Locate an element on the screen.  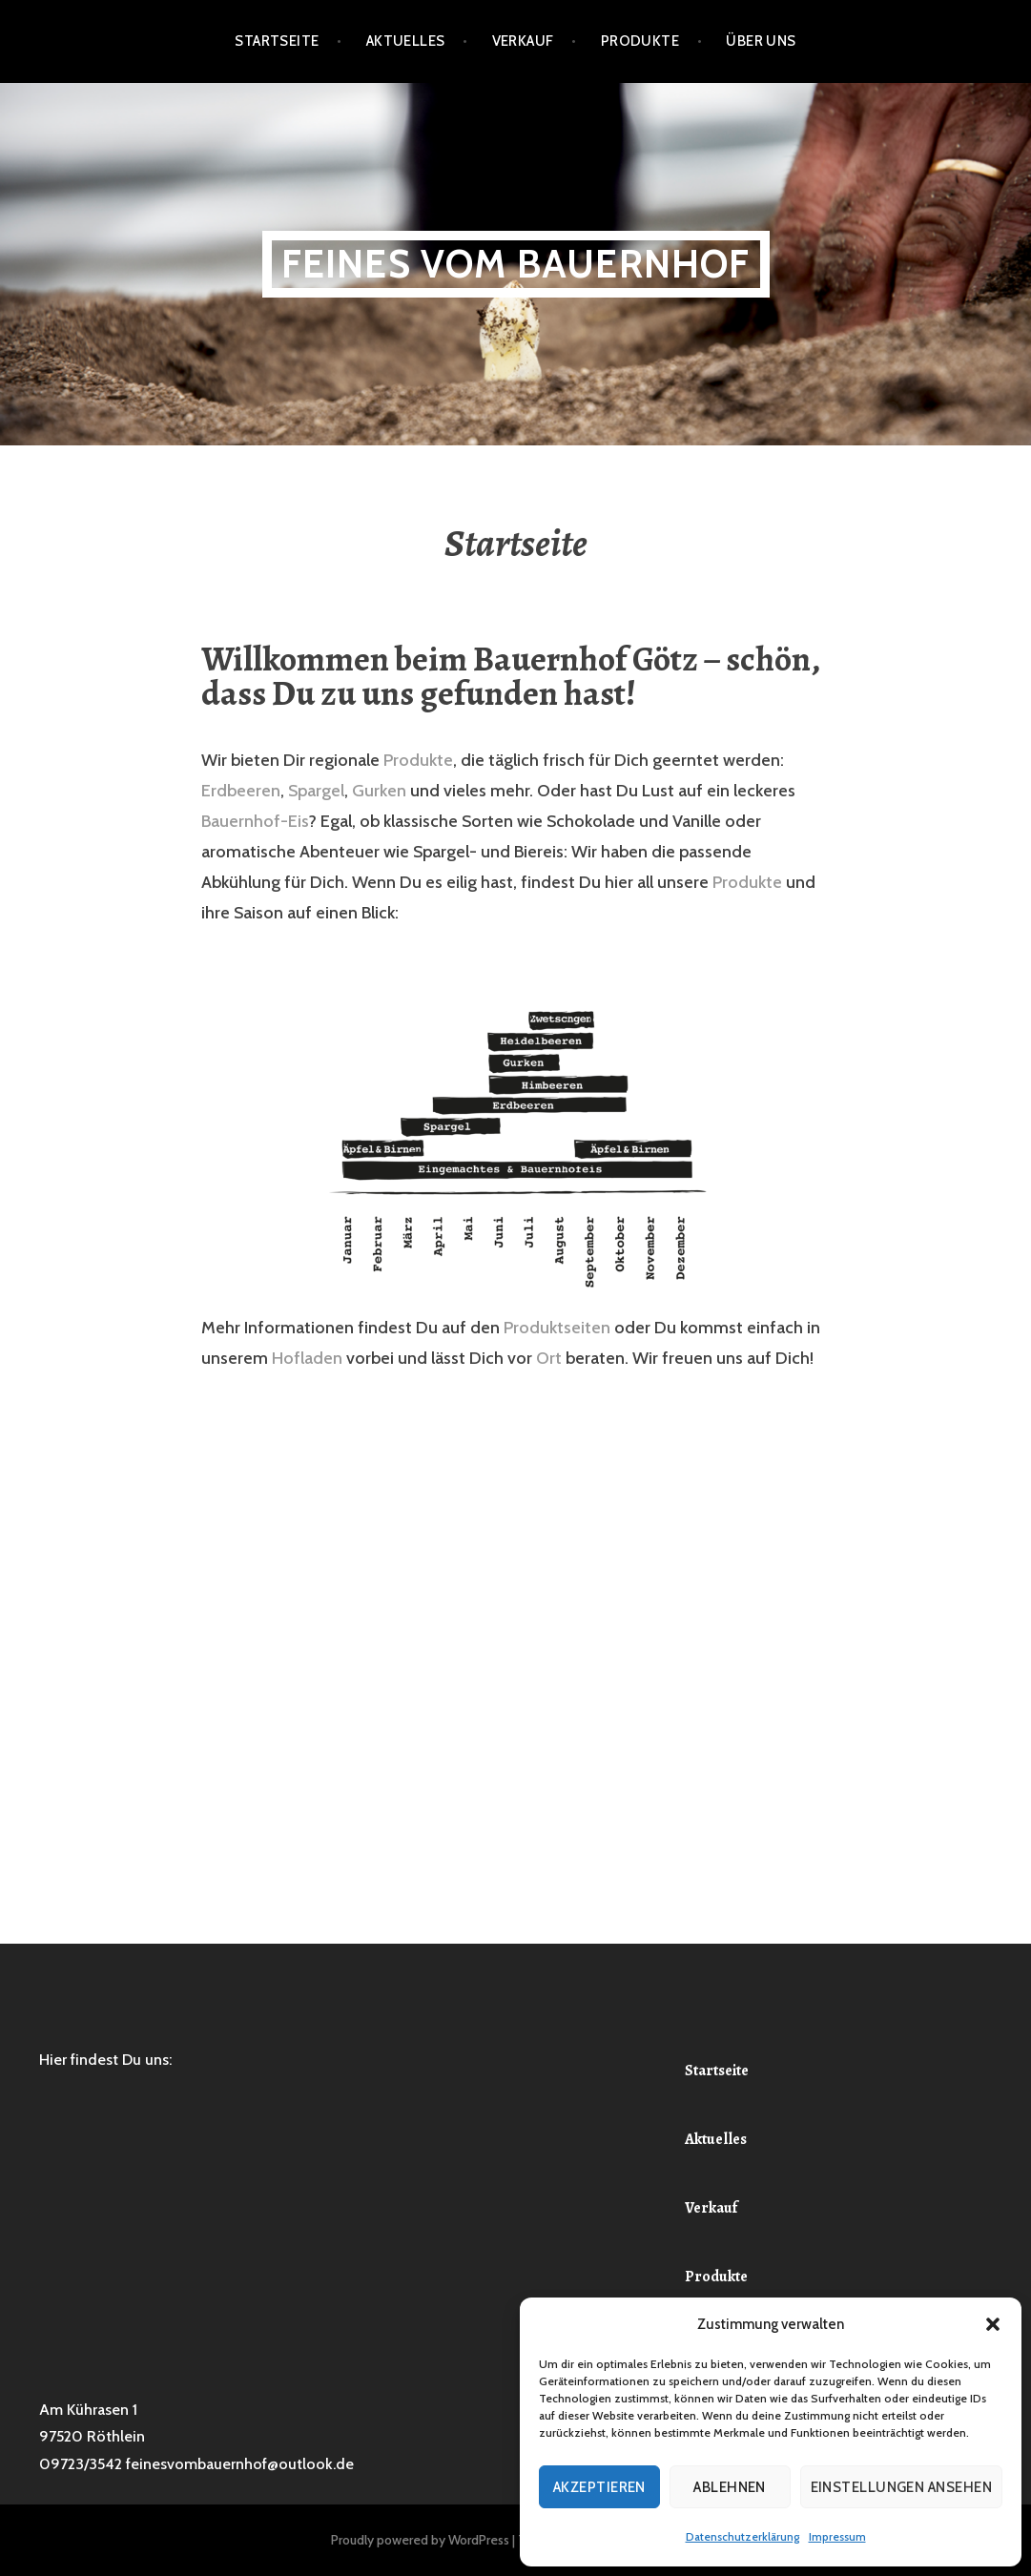
Bauernhof-Eis is located at coordinates (254, 821).